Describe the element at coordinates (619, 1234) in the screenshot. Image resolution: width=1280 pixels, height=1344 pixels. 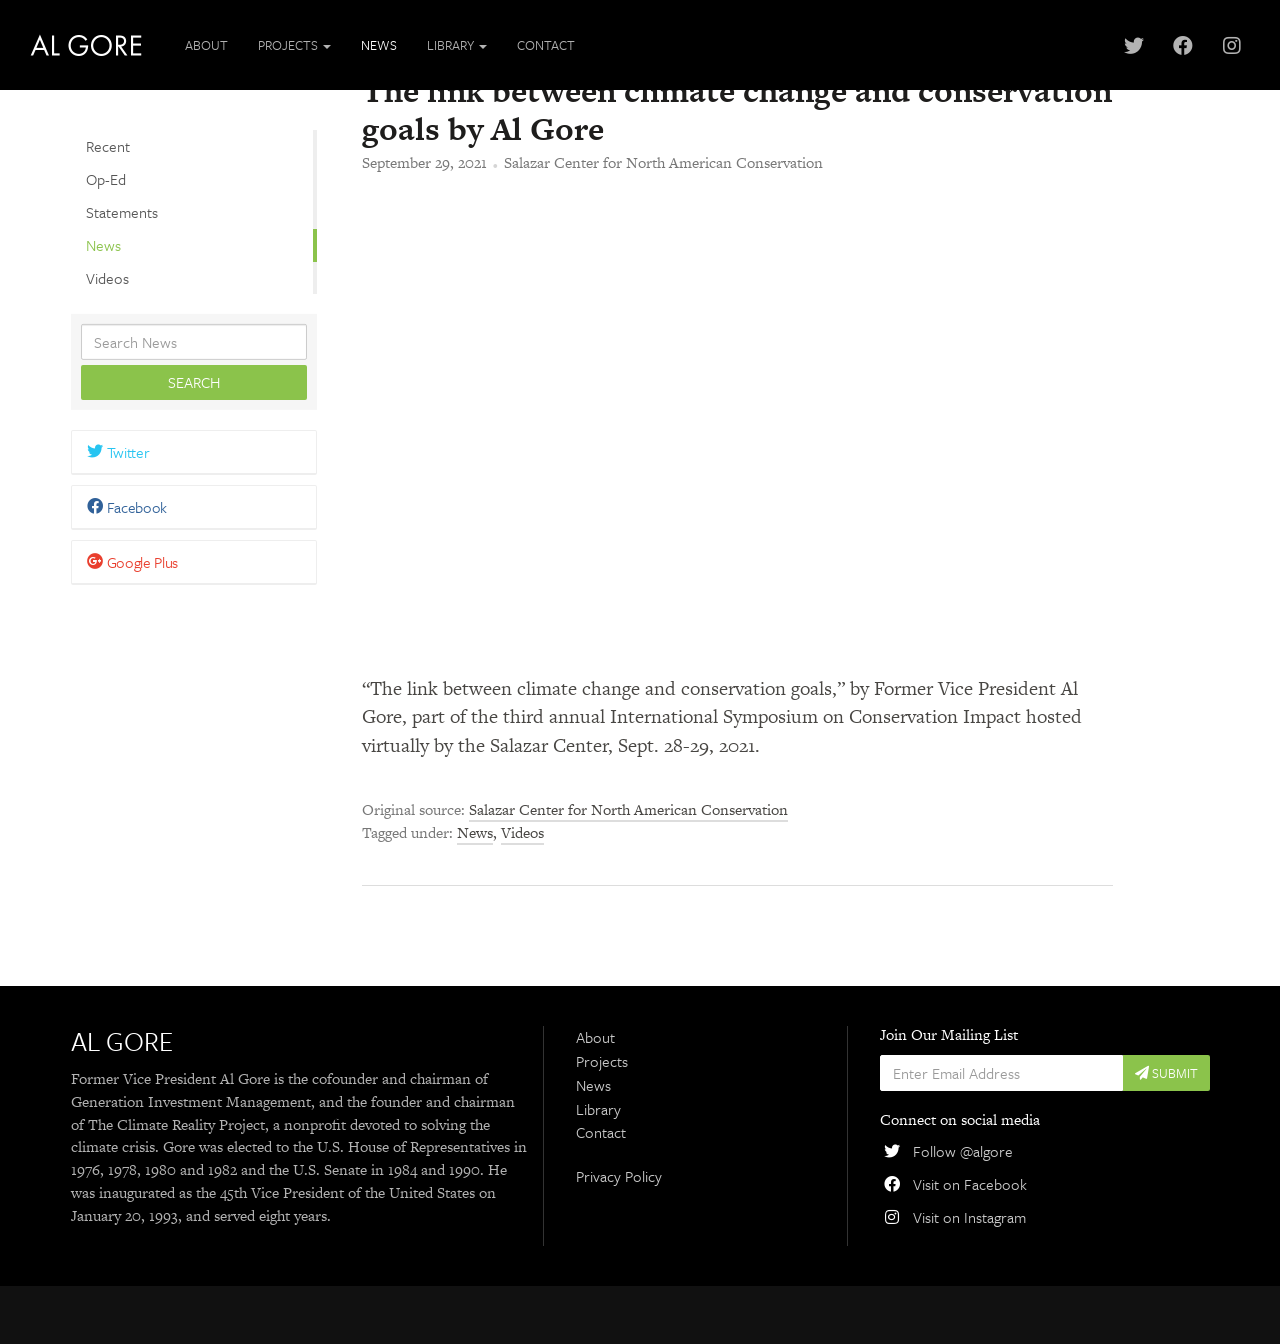
I see `Privacy Policy` at that location.